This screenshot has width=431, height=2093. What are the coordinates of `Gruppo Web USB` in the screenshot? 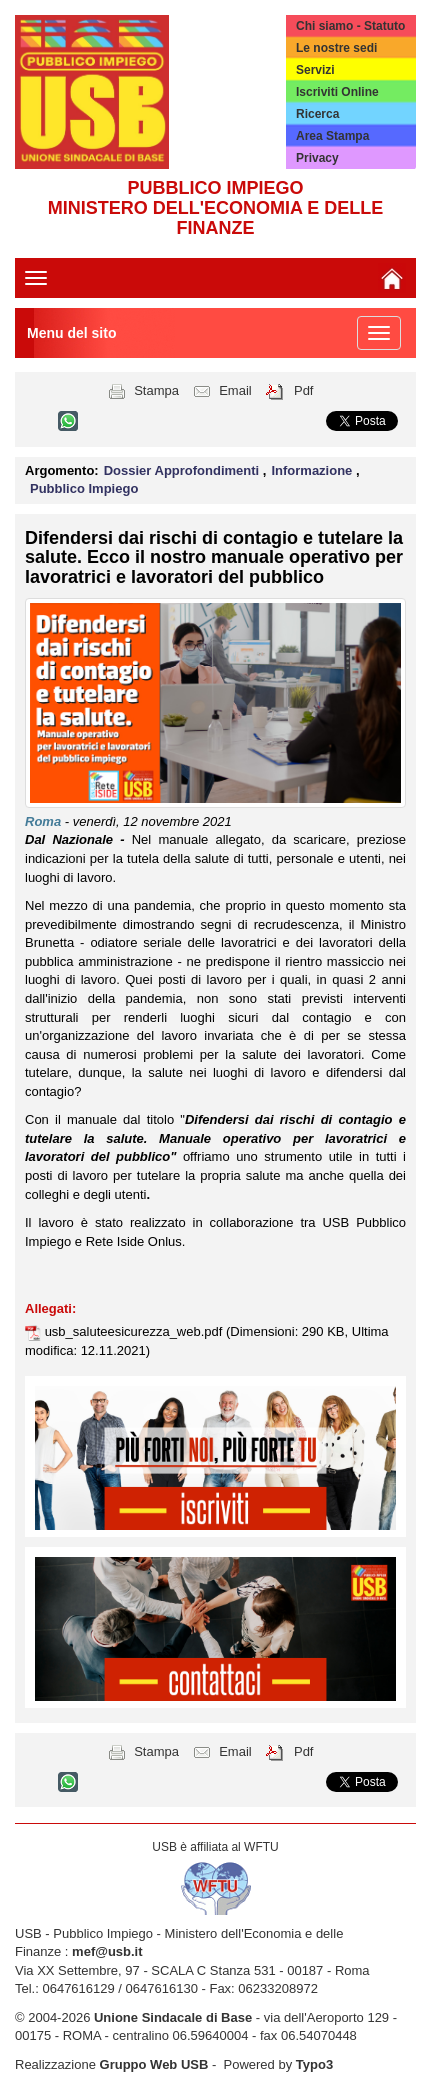 It's located at (154, 2064).